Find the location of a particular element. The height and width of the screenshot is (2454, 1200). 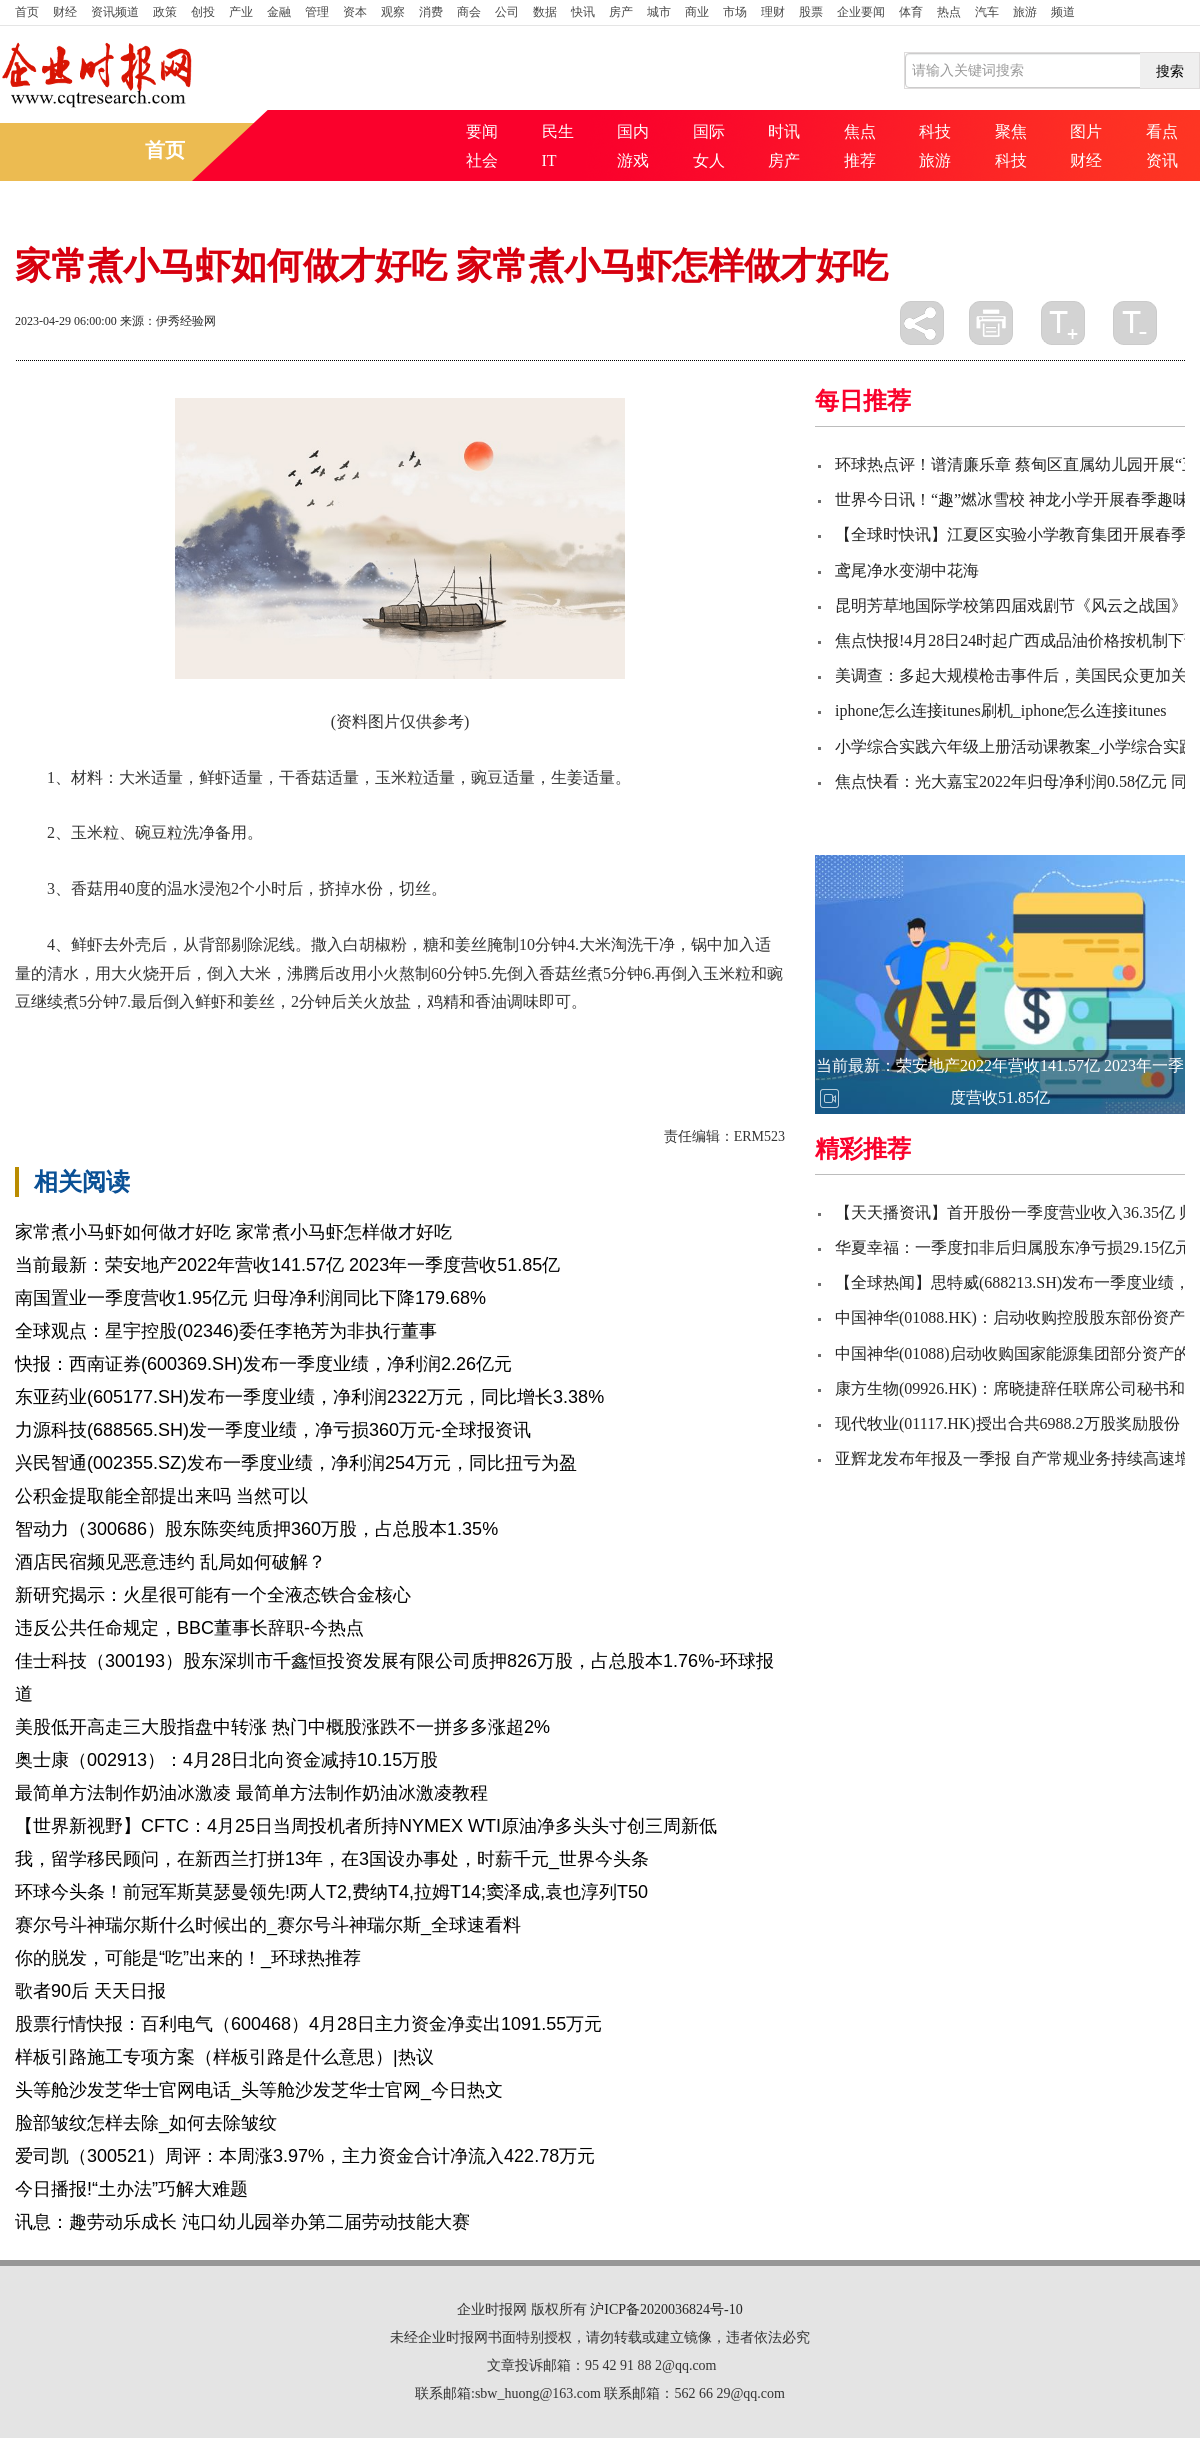

体育 is located at coordinates (911, 12).